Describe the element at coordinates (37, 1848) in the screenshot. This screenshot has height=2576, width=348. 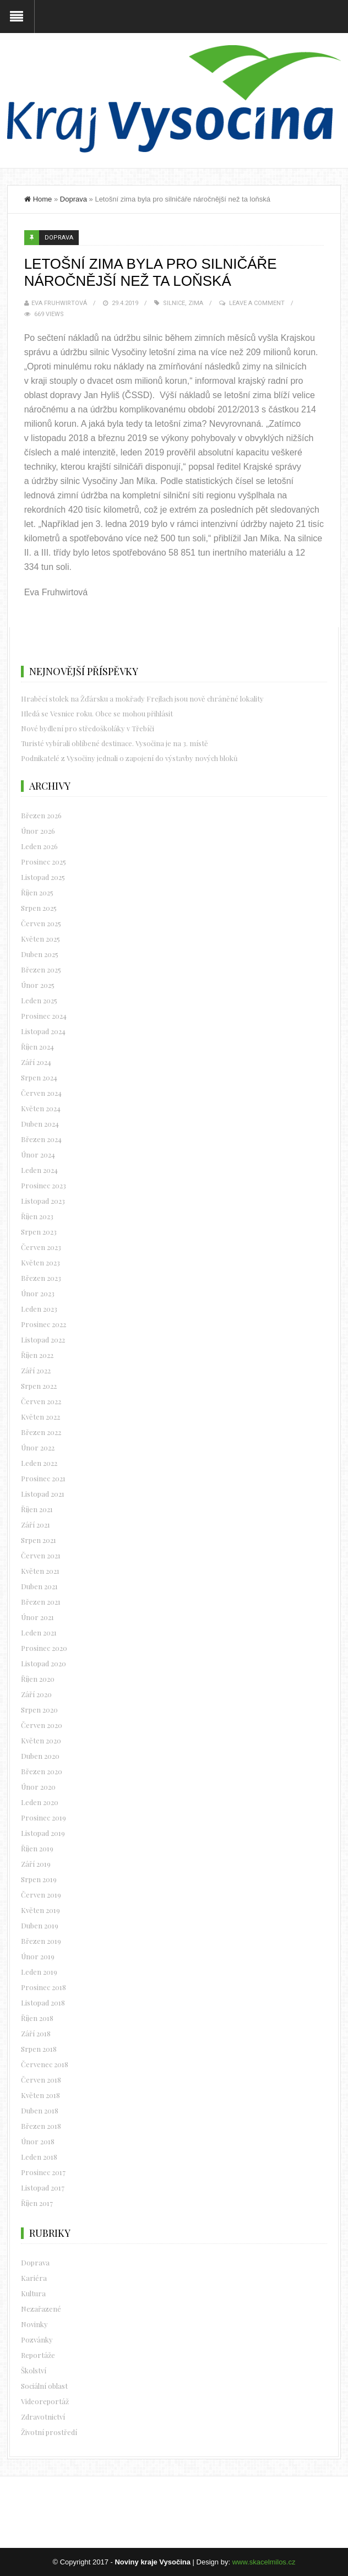
I see `Říjen 2019` at that location.